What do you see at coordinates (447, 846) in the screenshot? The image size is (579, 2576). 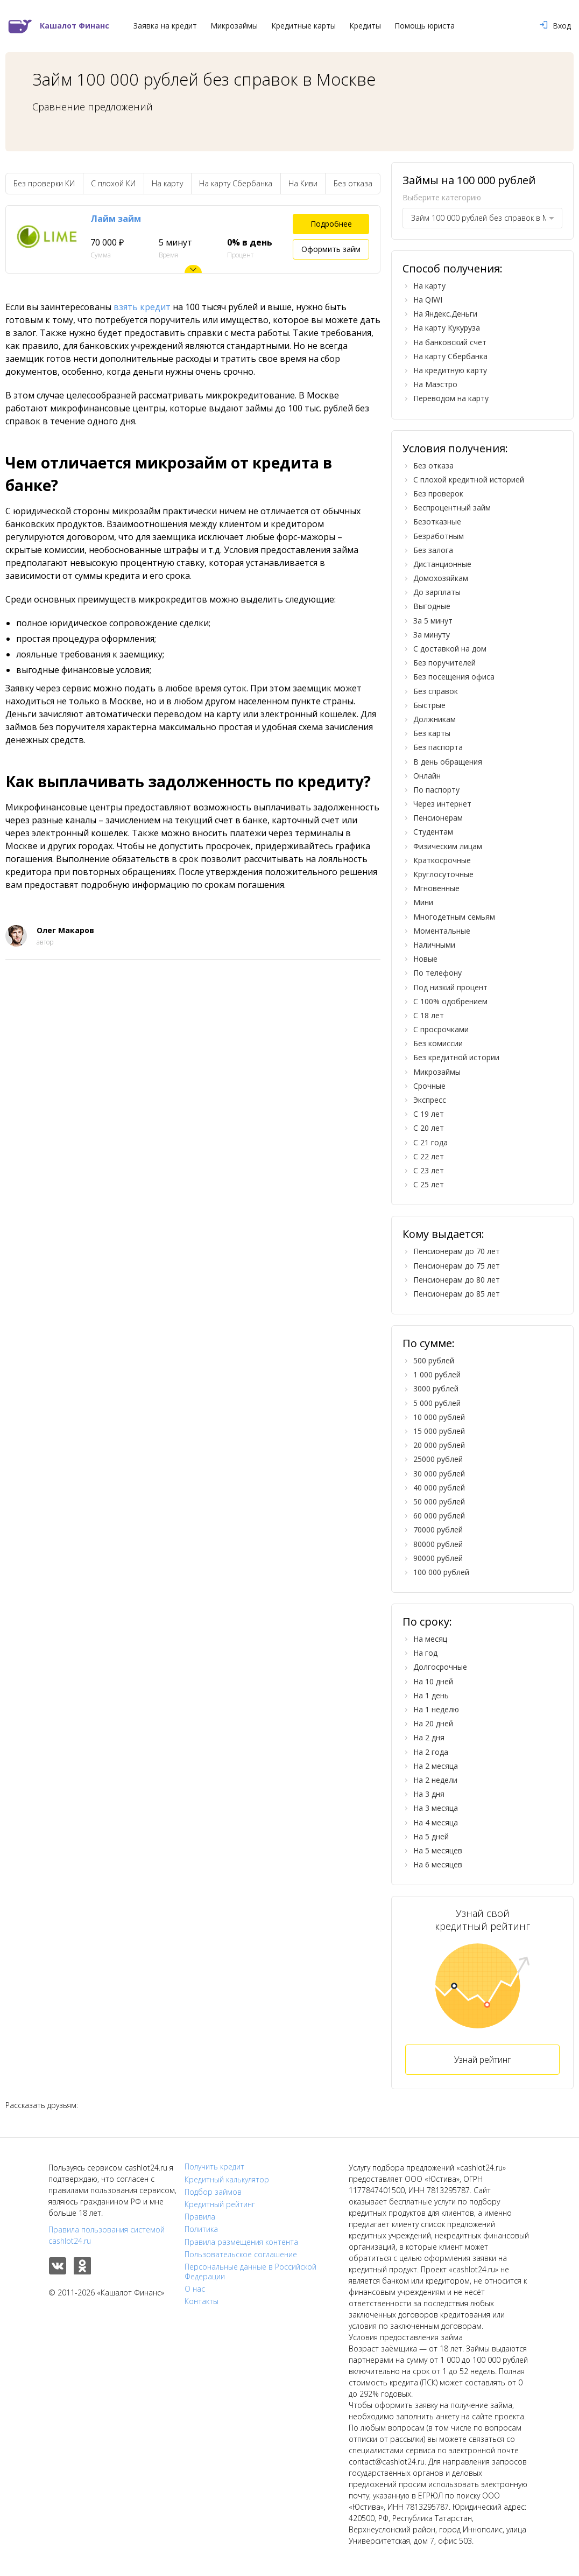 I see `Физическим лицам` at bounding box center [447, 846].